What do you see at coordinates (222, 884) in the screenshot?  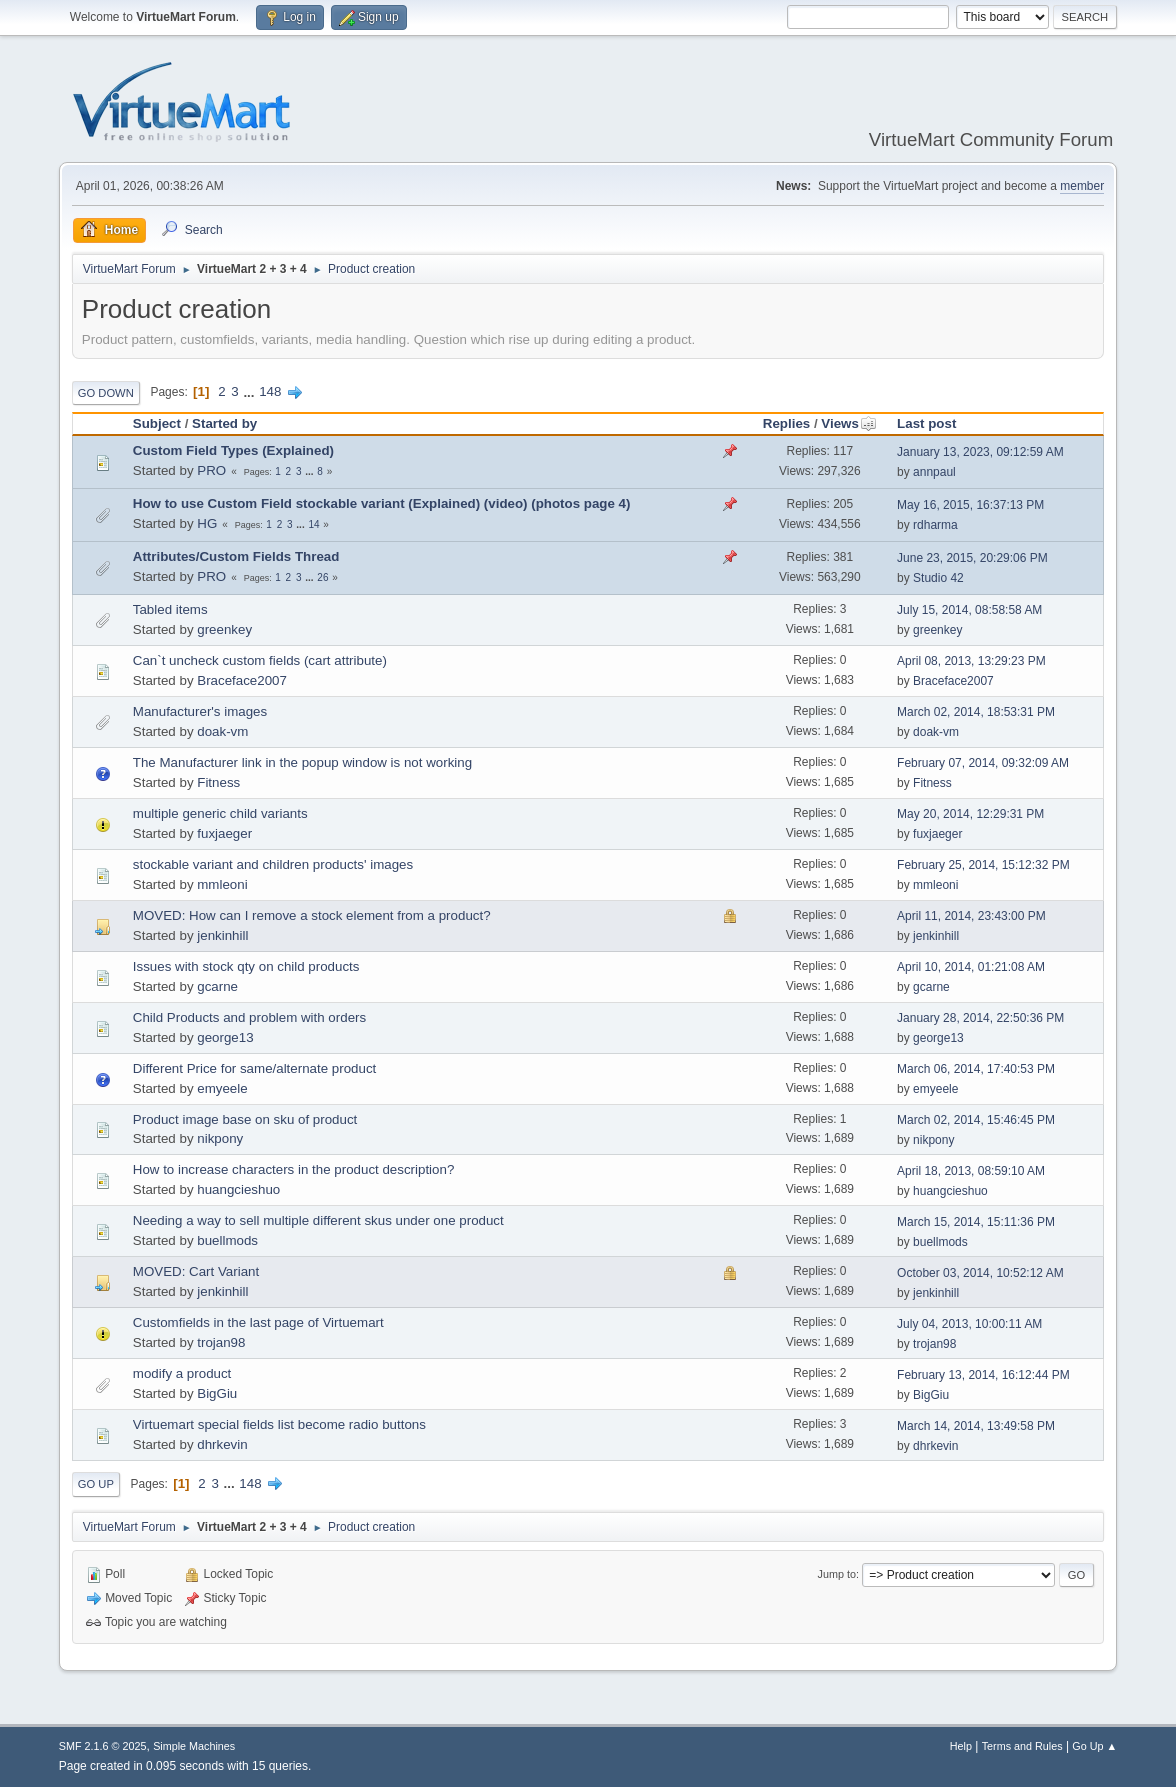 I see `mmleoni` at bounding box center [222, 884].